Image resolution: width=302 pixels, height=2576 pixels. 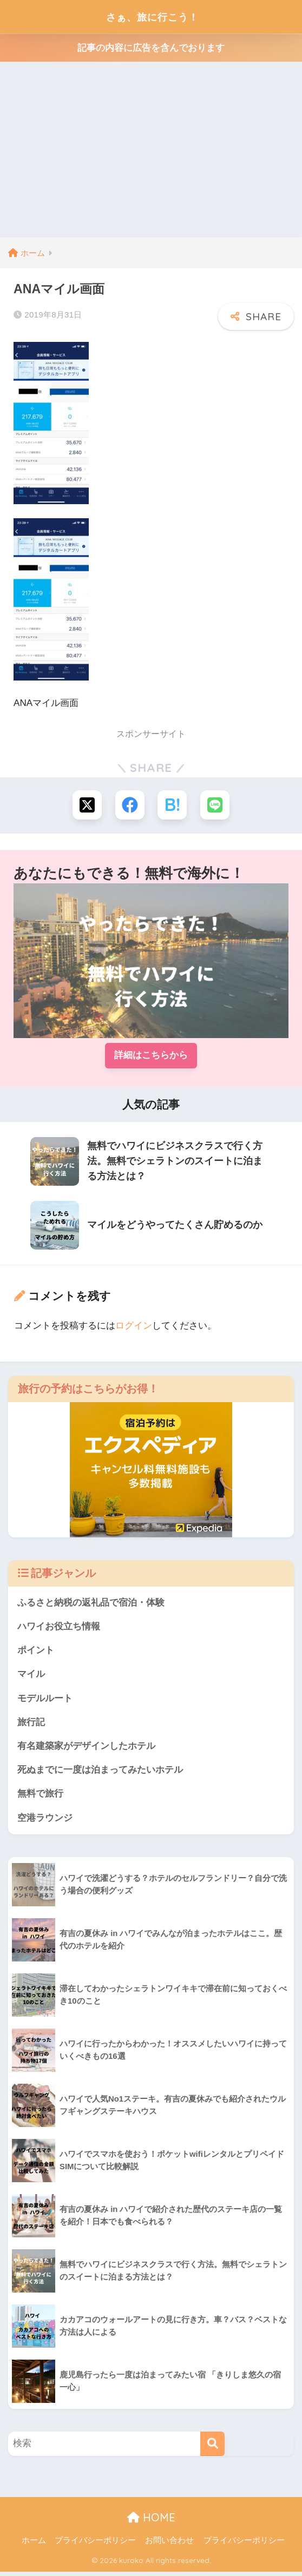 What do you see at coordinates (95, 2544) in the screenshot?
I see `プライバシーポリシー` at bounding box center [95, 2544].